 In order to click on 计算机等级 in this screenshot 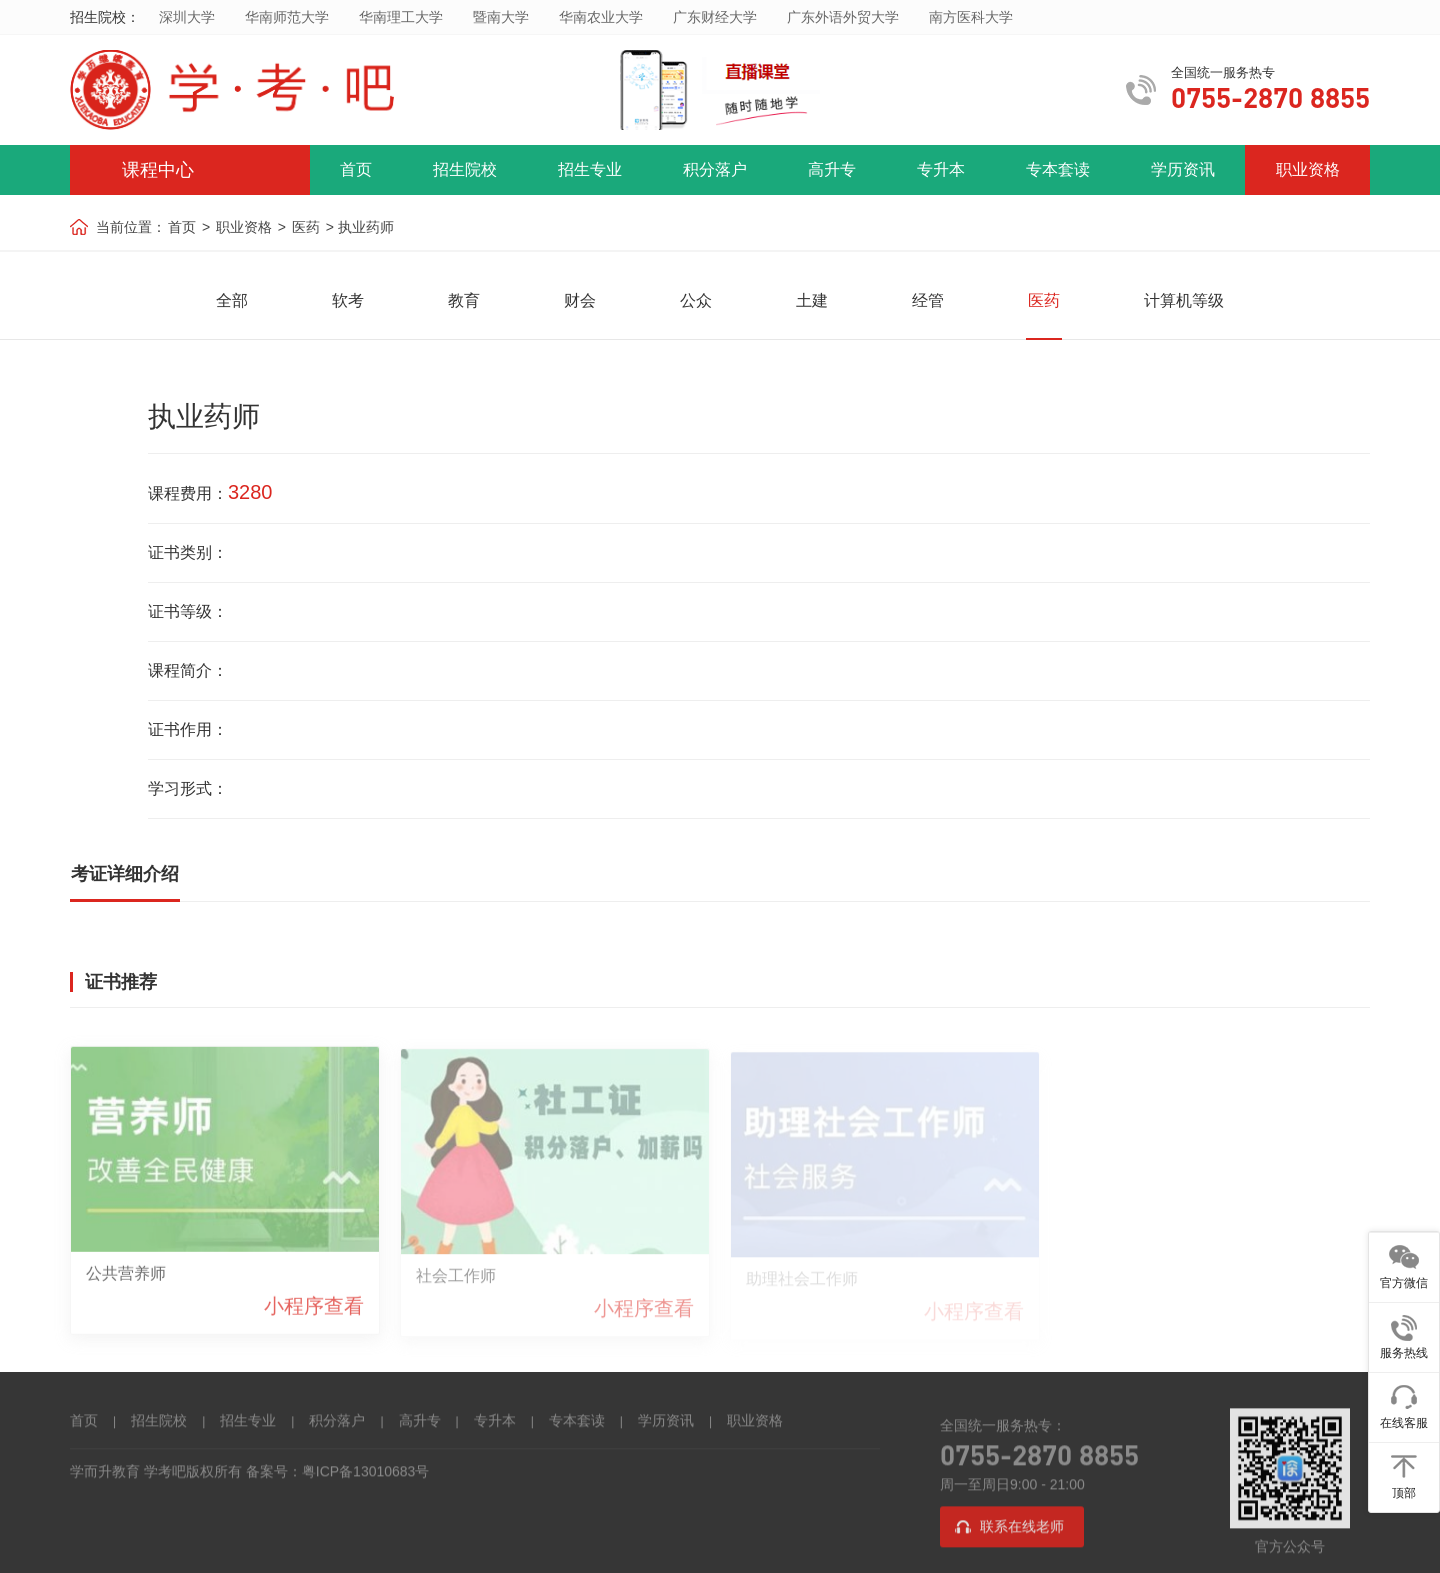, I will do `click(1184, 300)`.